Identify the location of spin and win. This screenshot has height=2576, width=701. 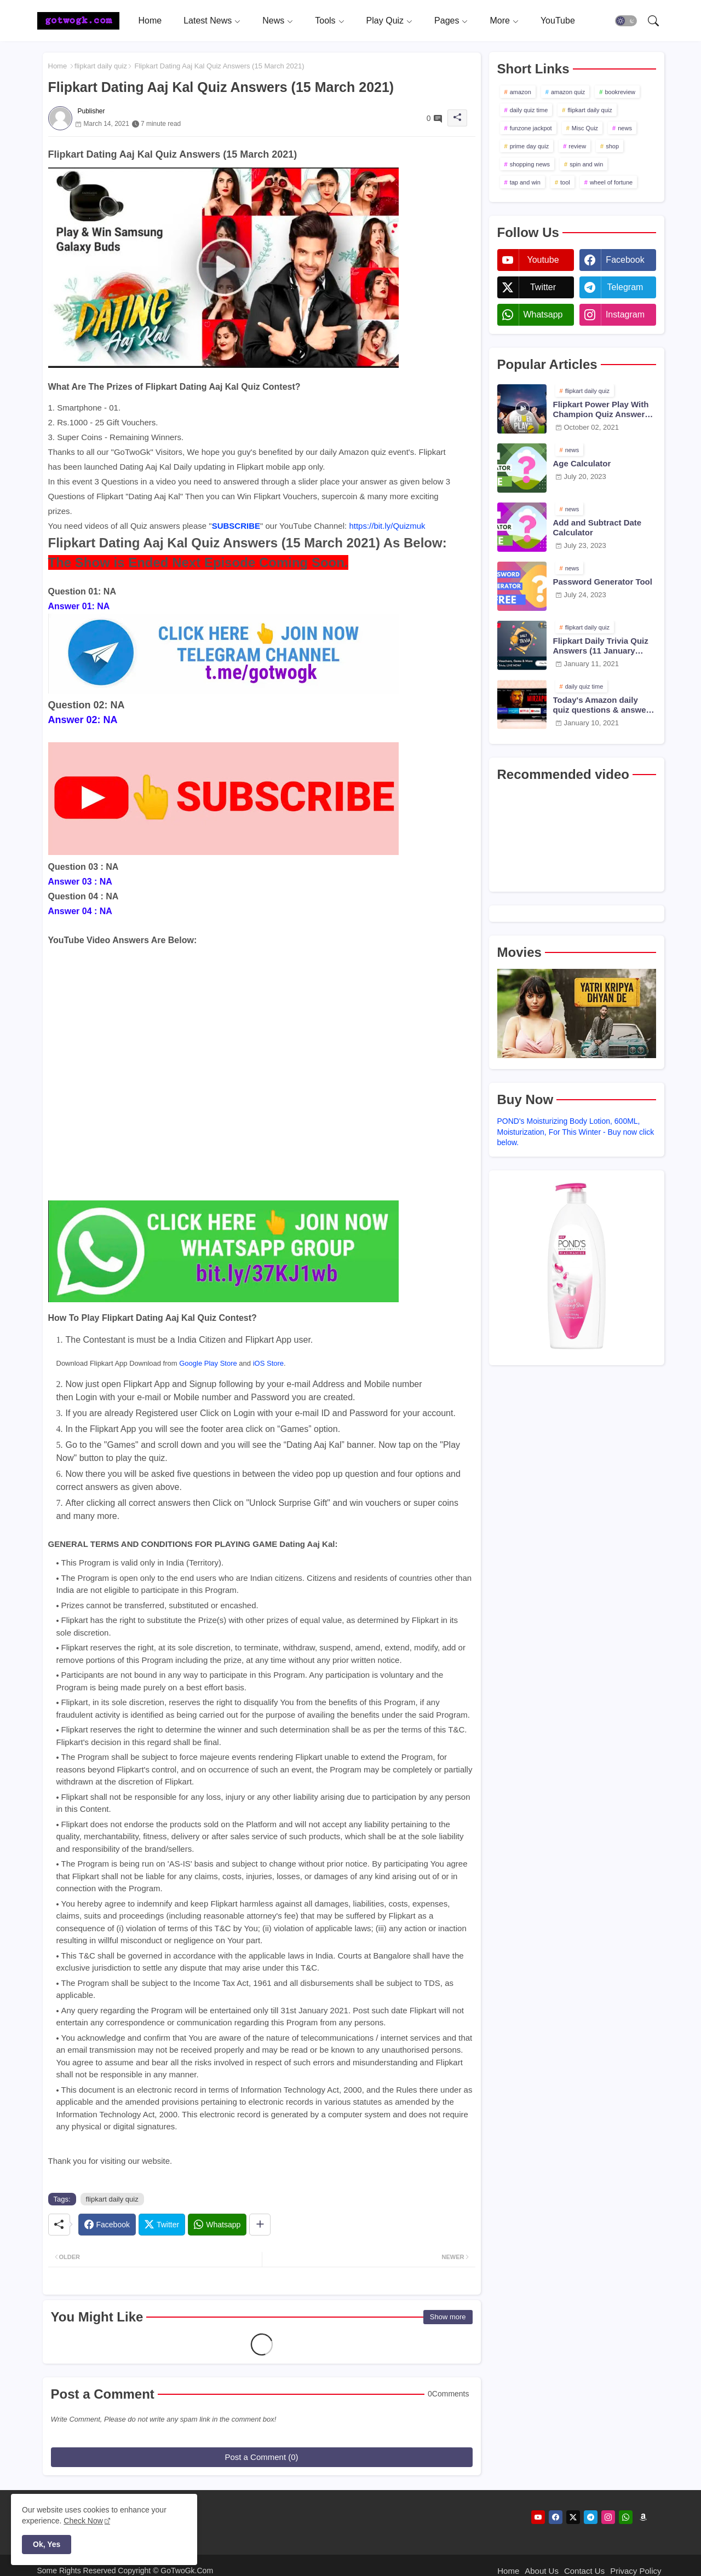
(586, 164).